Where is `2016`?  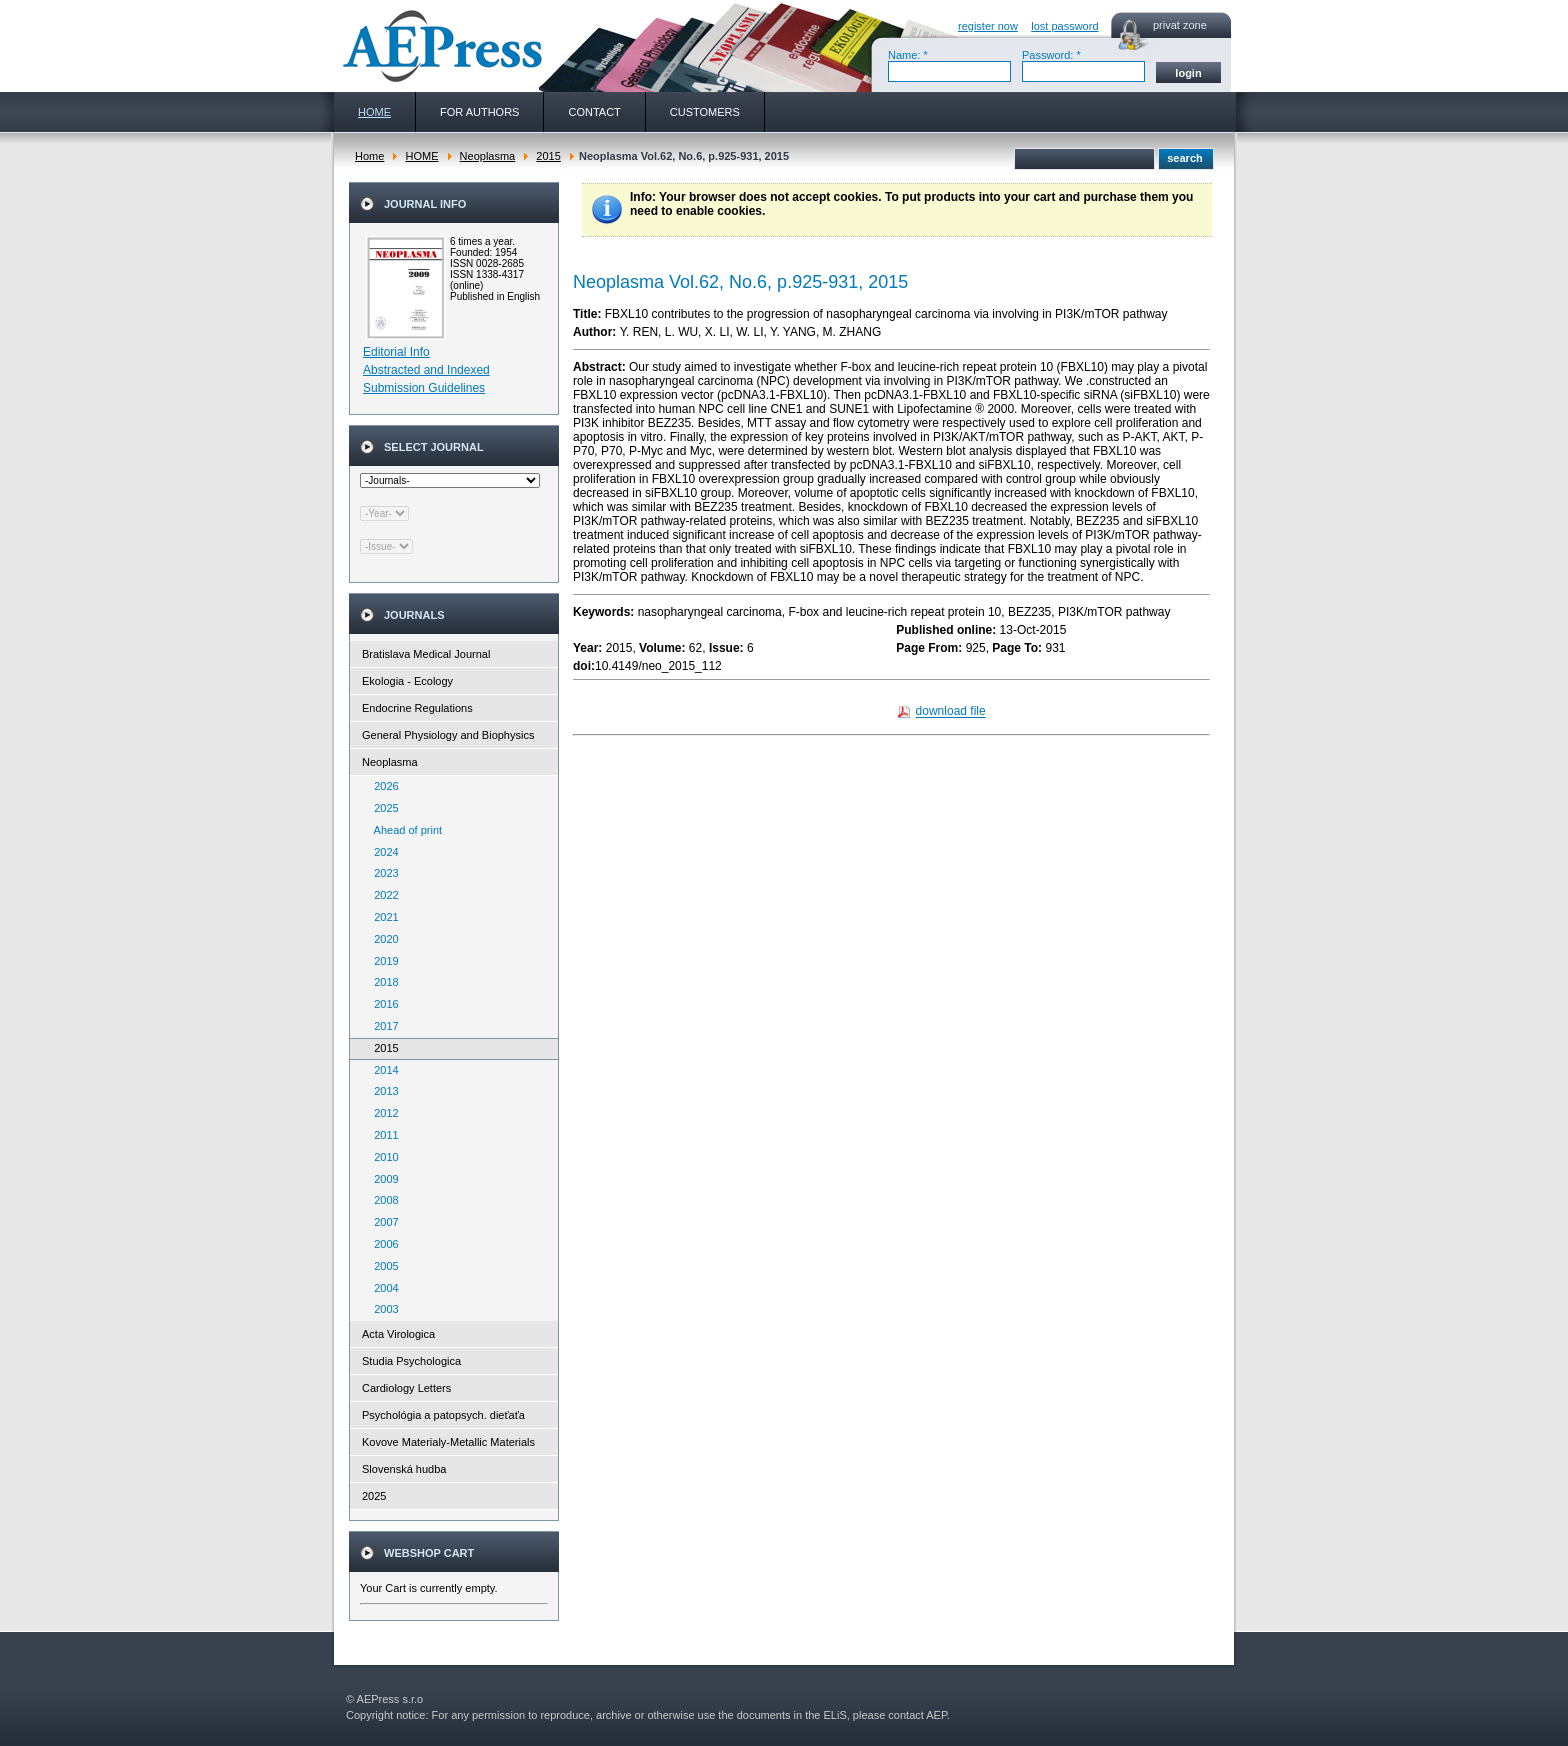
2016 is located at coordinates (382, 1004).